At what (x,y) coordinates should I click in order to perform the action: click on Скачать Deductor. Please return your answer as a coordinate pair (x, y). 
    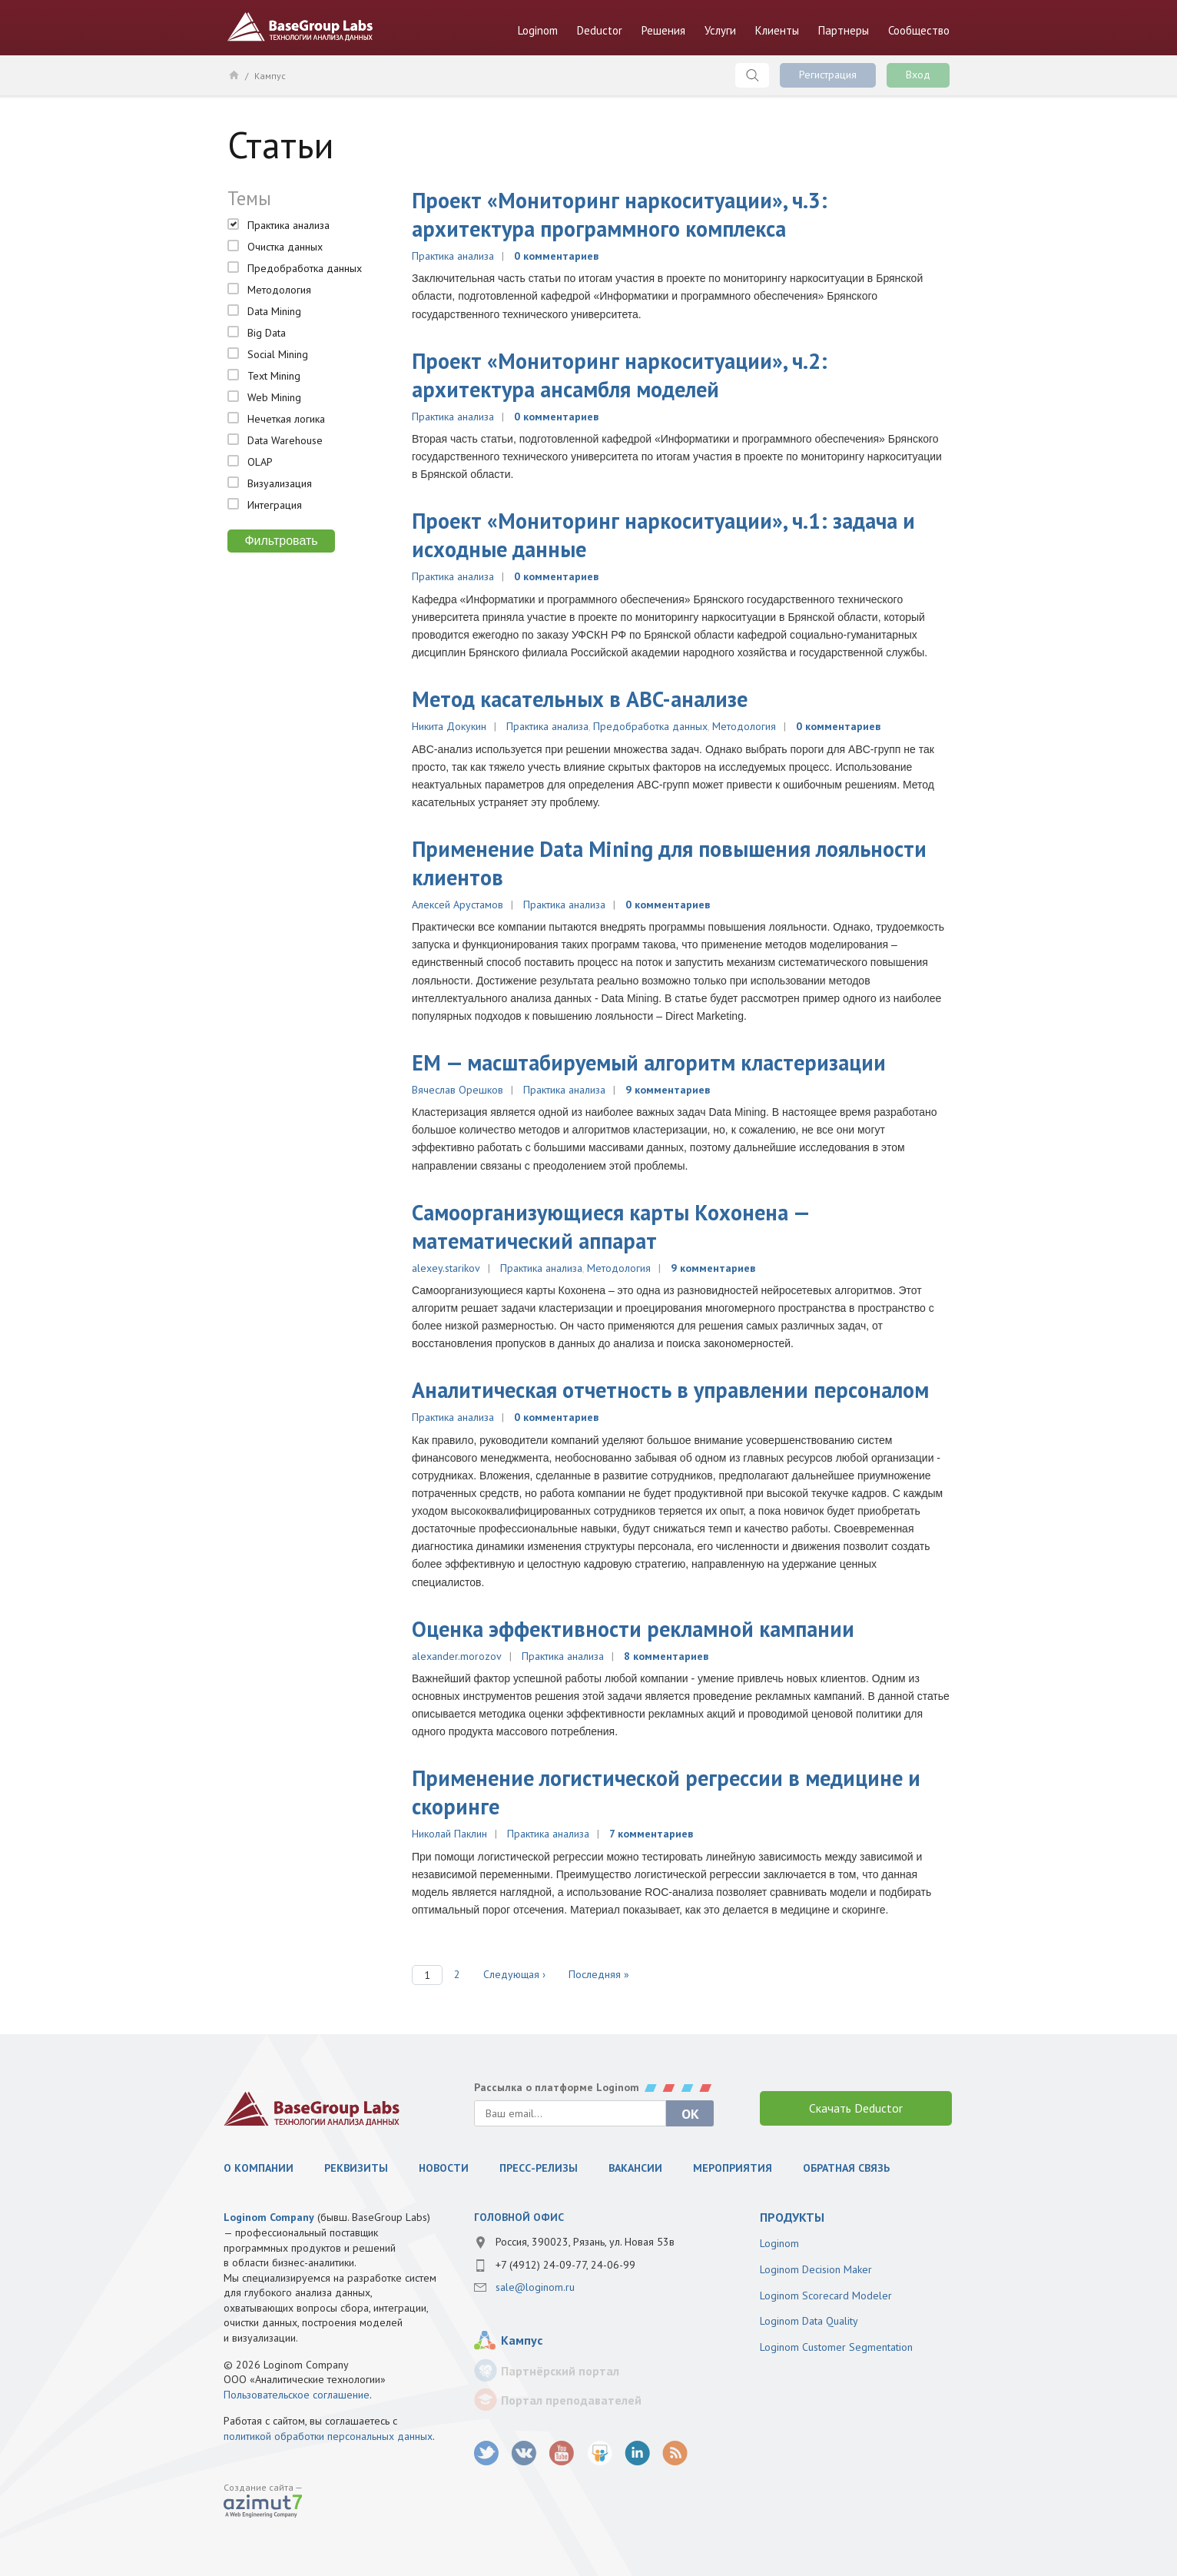
    Looking at the image, I should click on (856, 2108).